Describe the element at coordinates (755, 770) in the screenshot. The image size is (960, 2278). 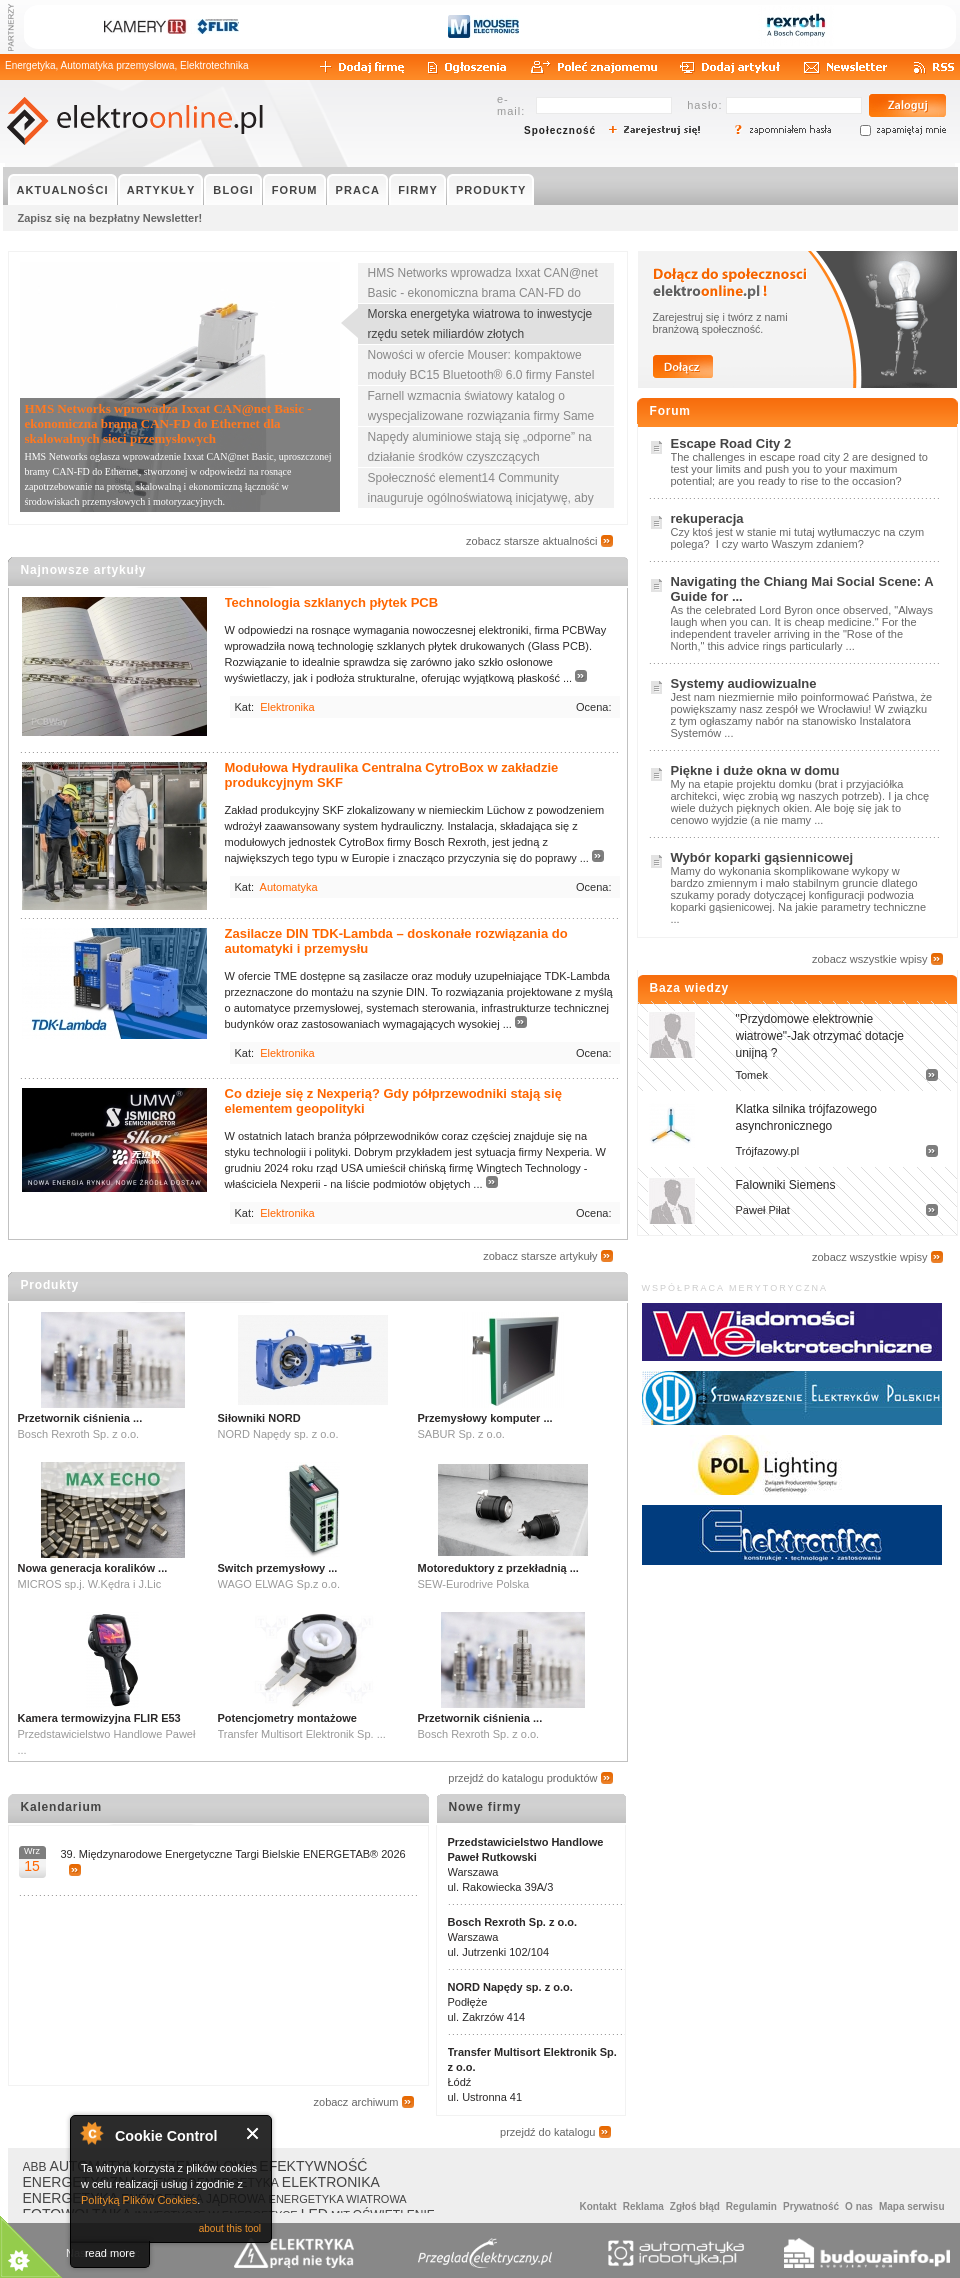
I see `Piękne i duże okna w domu` at that location.